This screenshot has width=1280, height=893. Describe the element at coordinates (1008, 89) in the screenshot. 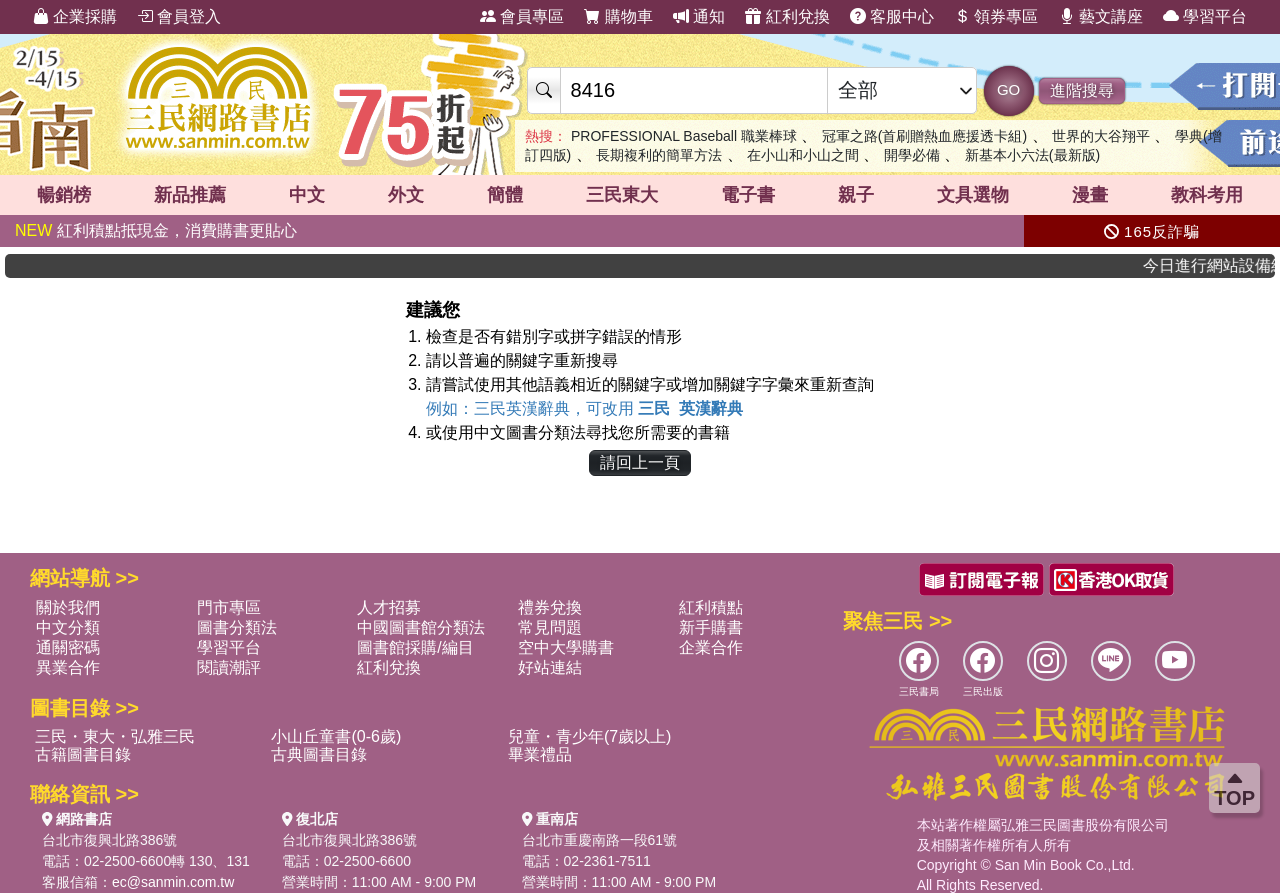

I see `GO` at that location.